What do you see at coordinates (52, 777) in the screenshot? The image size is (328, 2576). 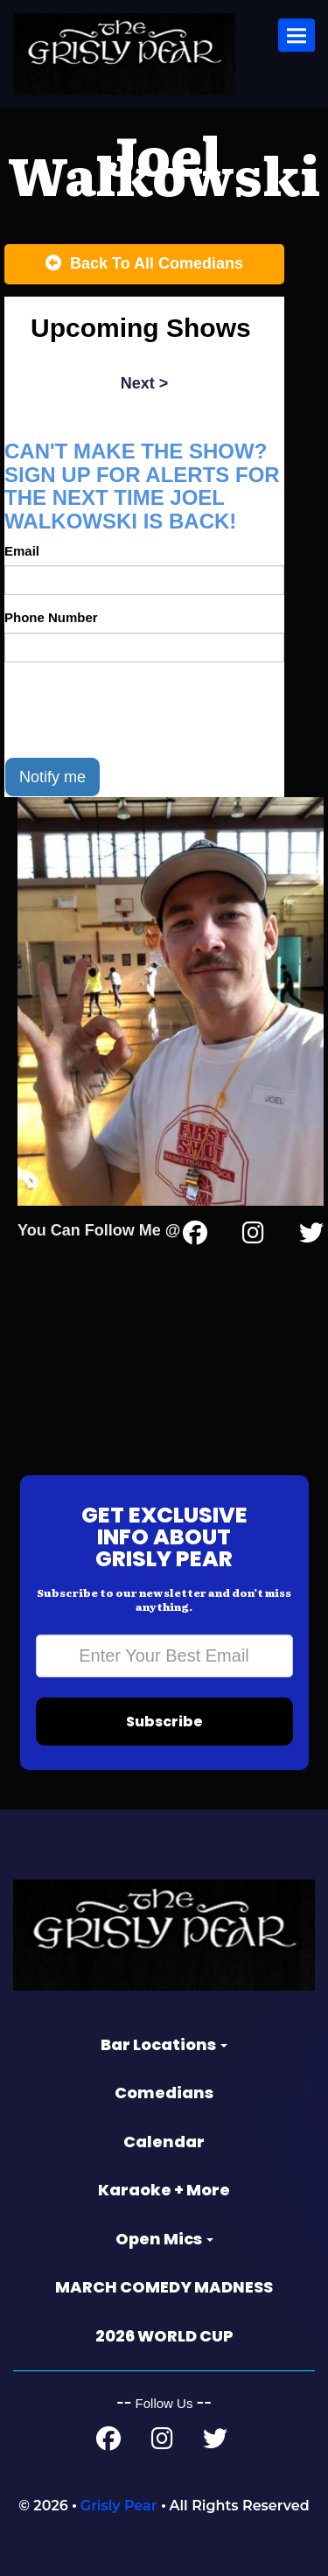 I see `Notify me` at bounding box center [52, 777].